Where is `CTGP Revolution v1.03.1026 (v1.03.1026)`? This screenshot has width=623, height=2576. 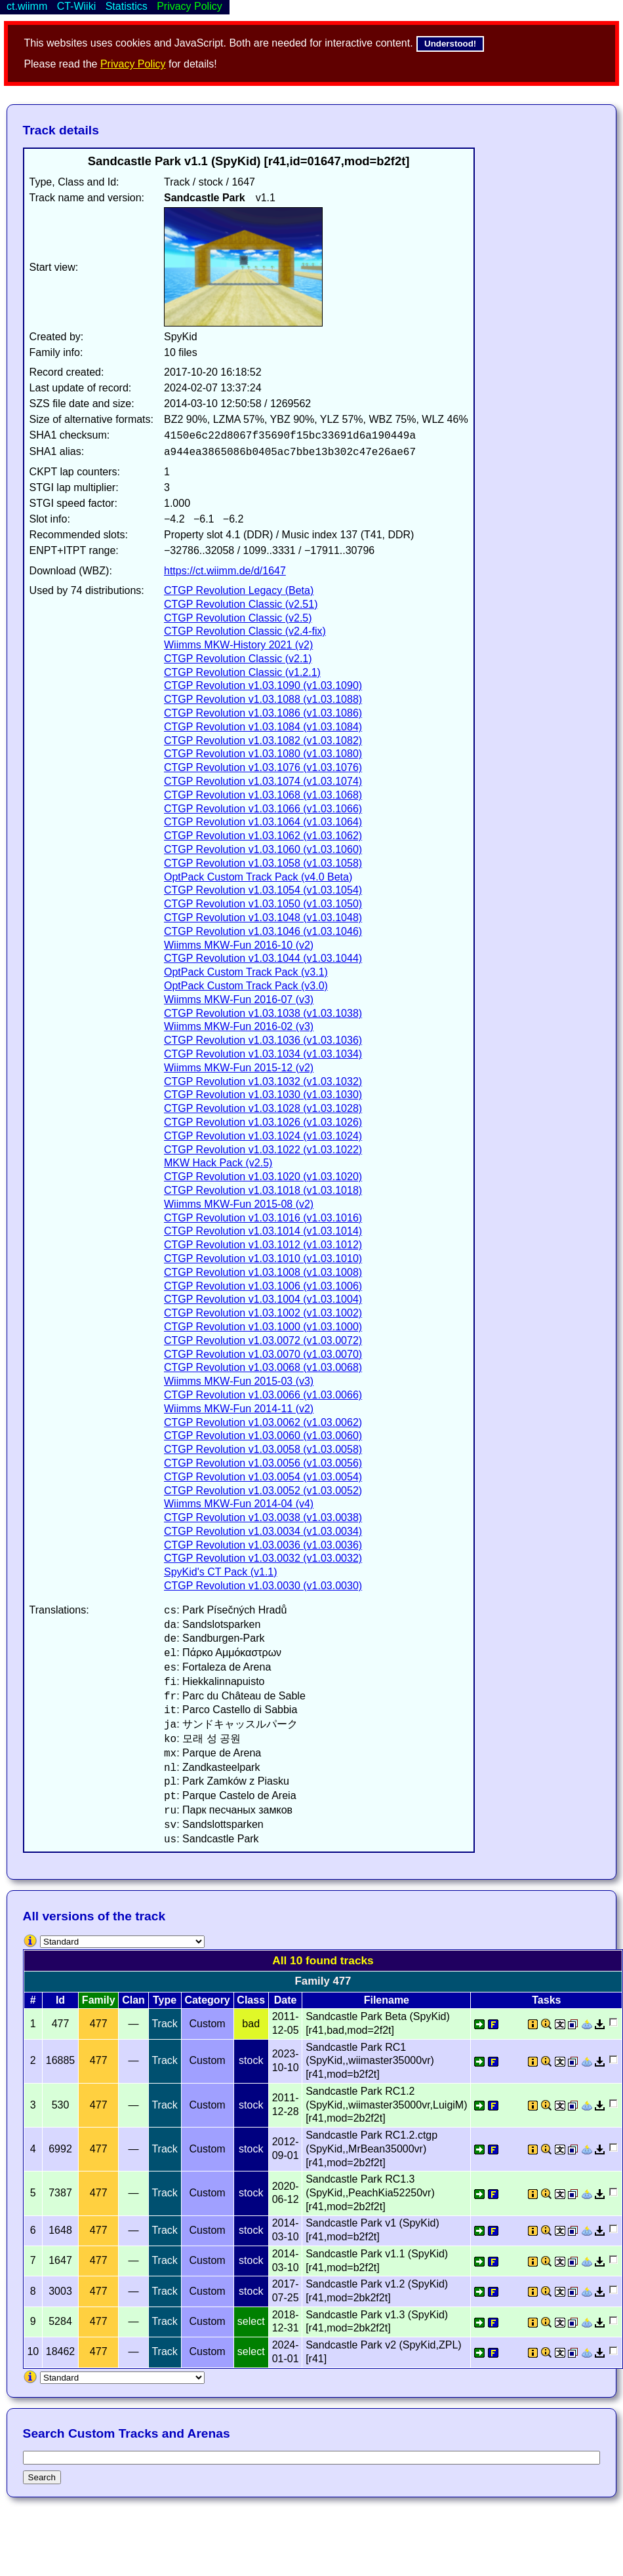
CTGP Revolution v1.03.1026 (v1.03.1026) is located at coordinates (263, 1122).